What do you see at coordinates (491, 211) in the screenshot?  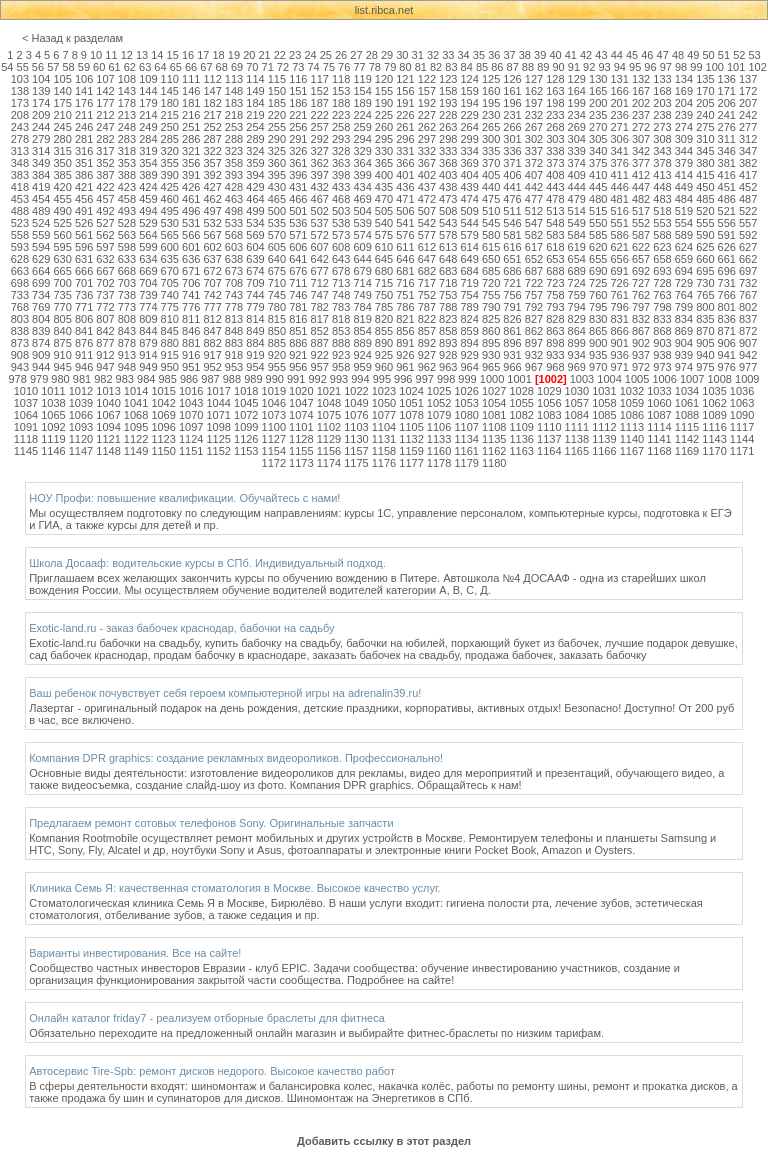 I see `510` at bounding box center [491, 211].